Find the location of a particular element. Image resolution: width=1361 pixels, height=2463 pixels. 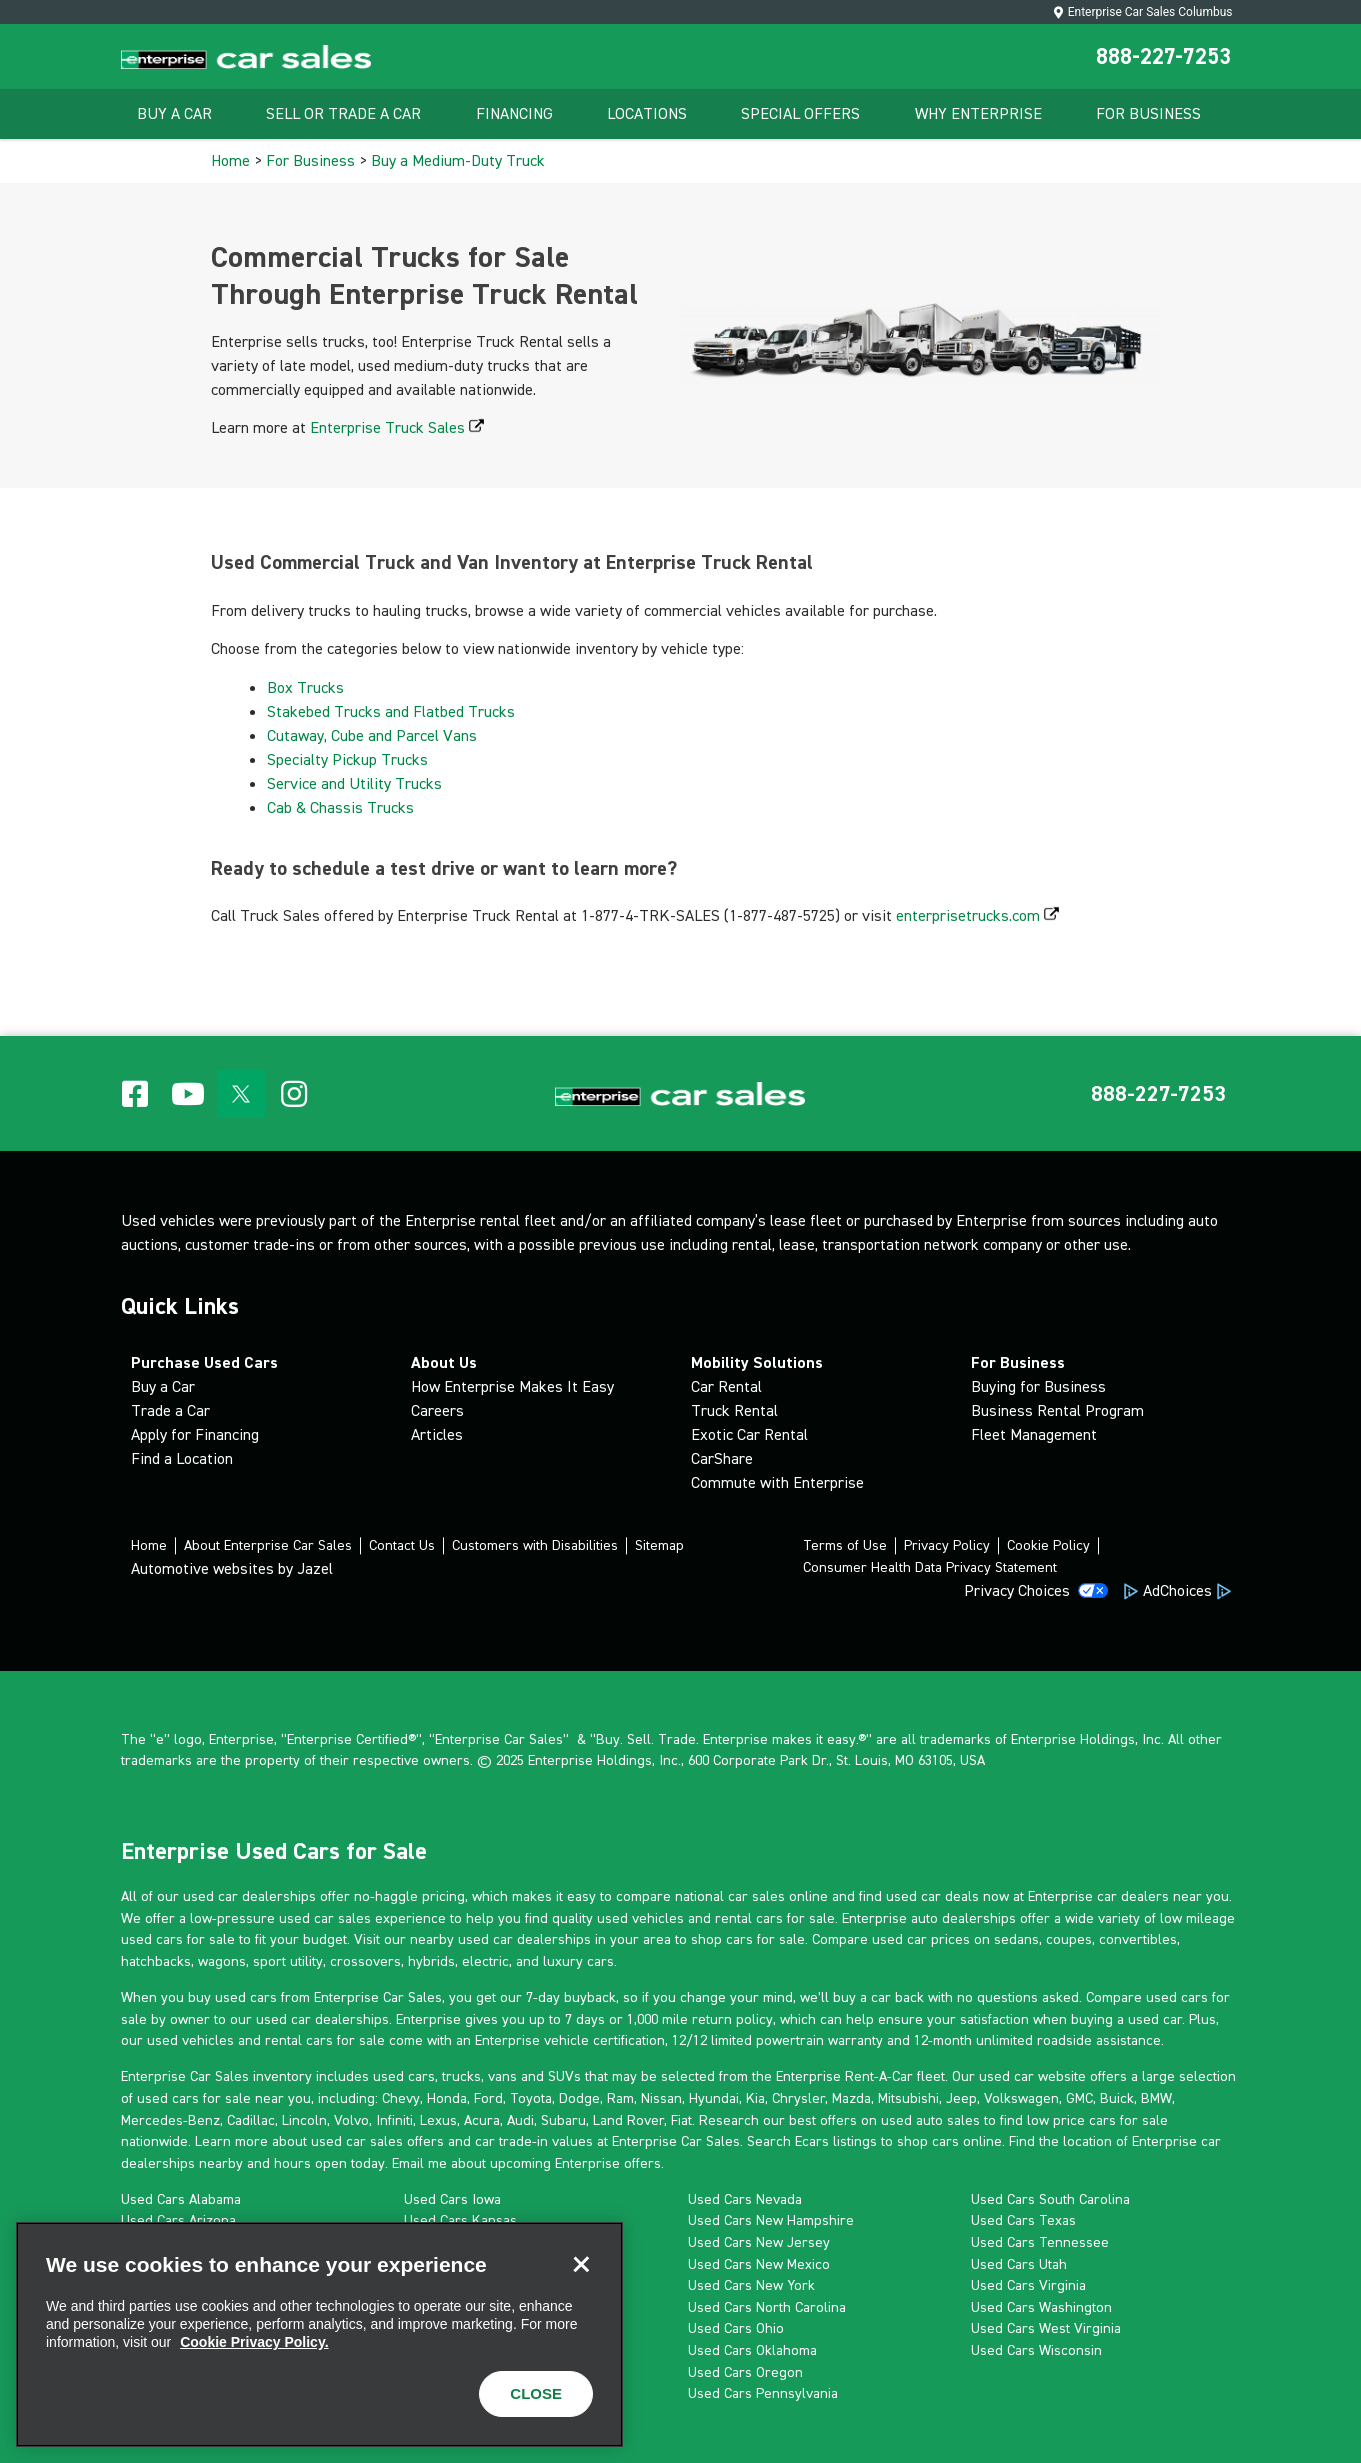

Chevy is located at coordinates (401, 2098).